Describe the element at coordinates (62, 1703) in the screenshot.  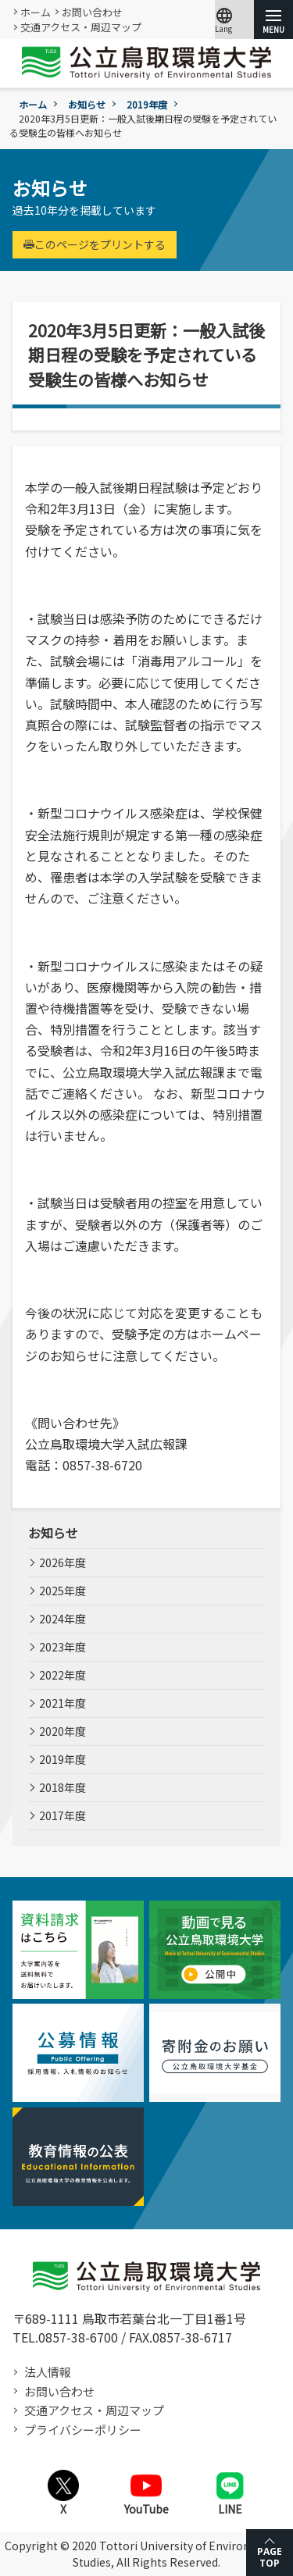
I see `2021年度` at that location.